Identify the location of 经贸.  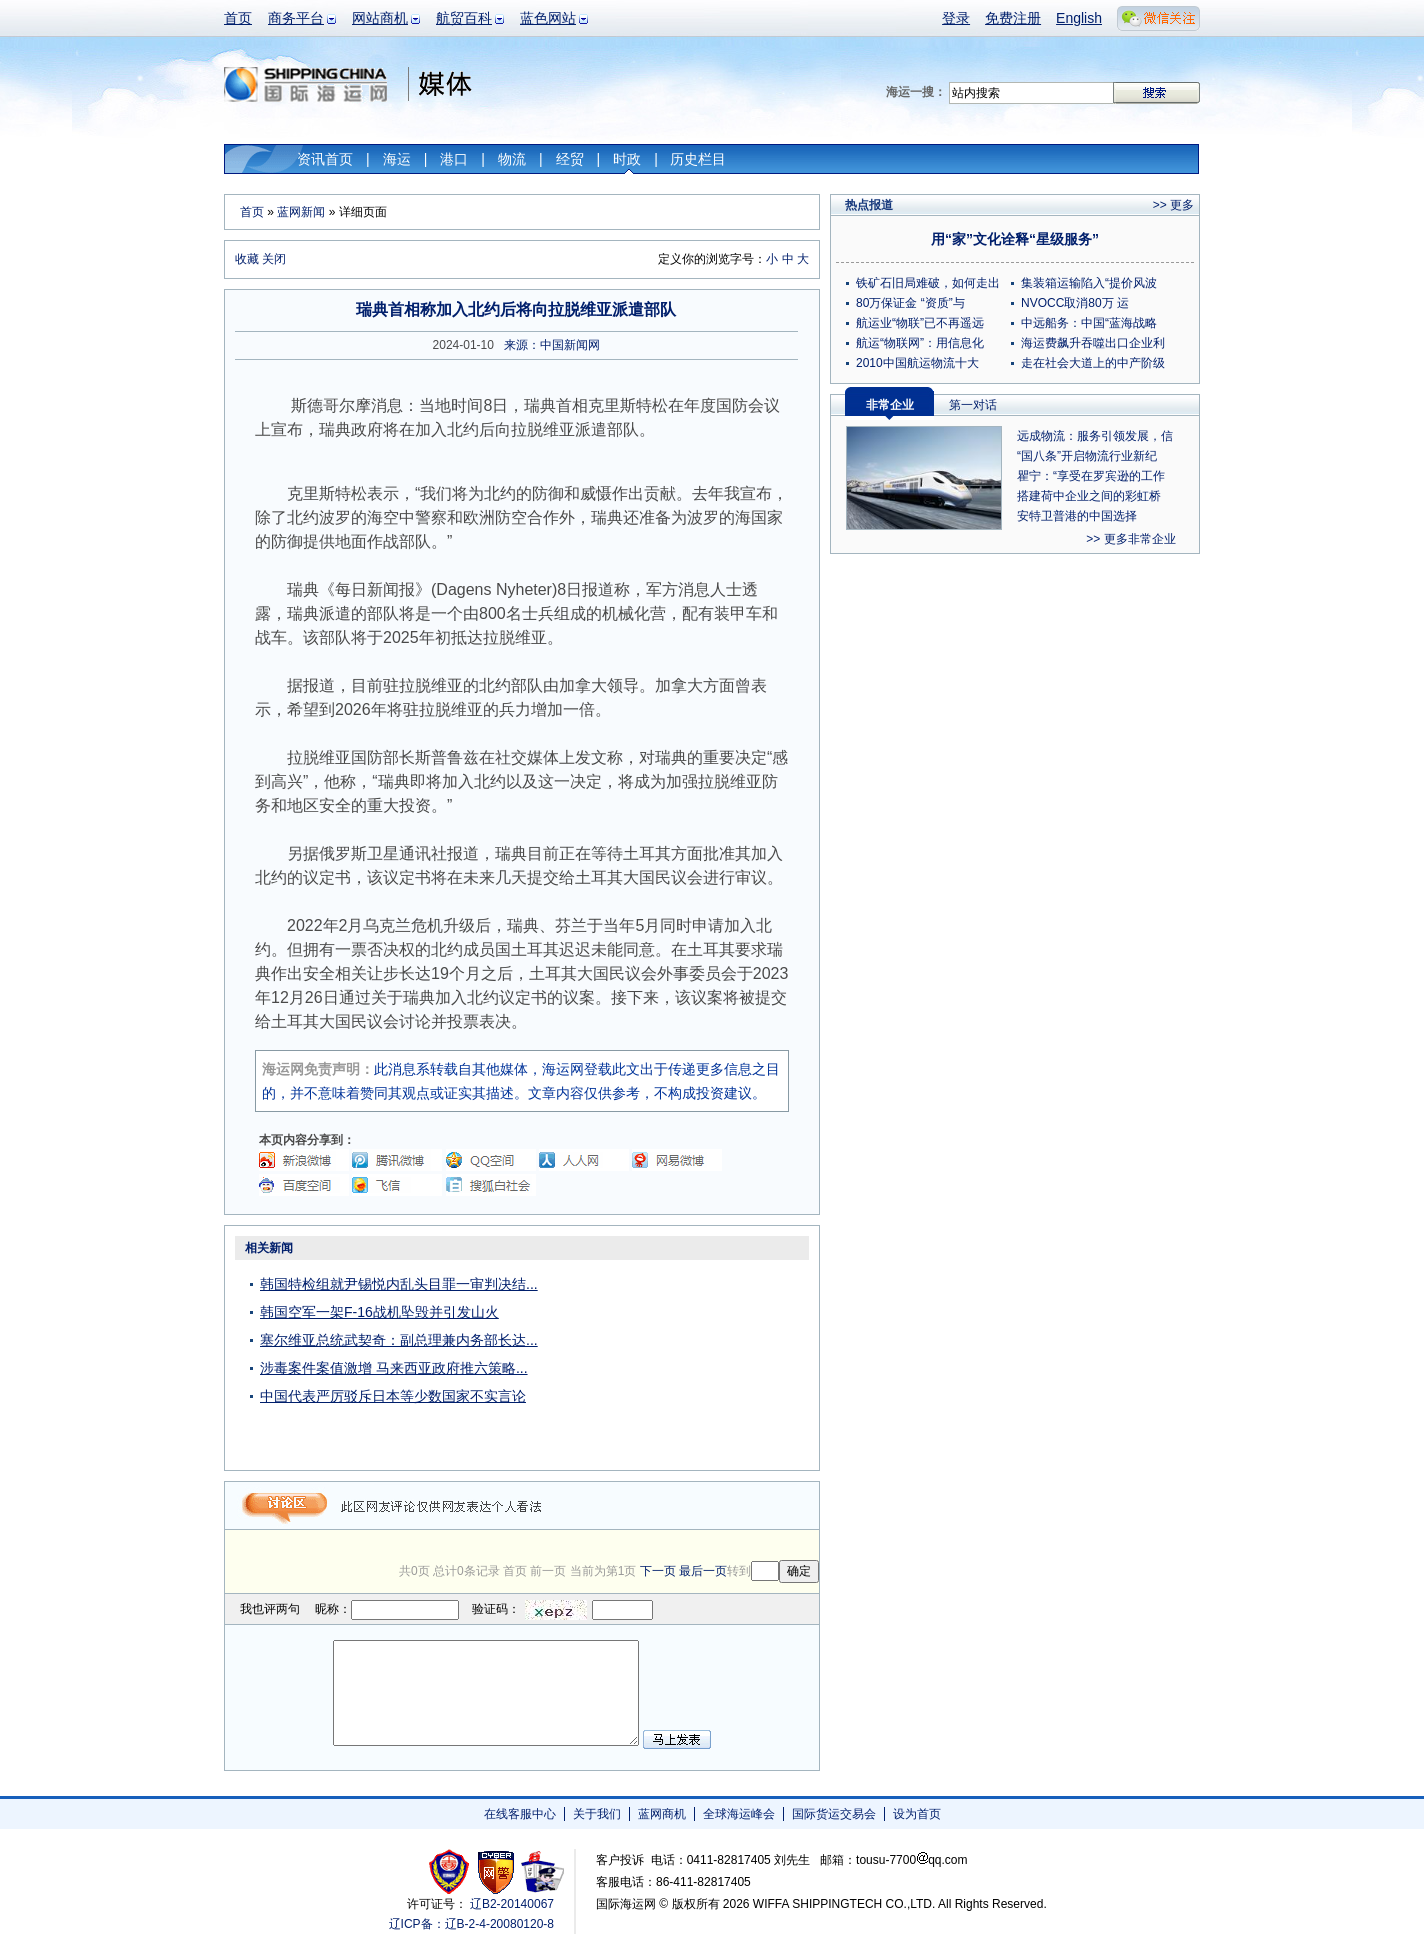
(570, 159).